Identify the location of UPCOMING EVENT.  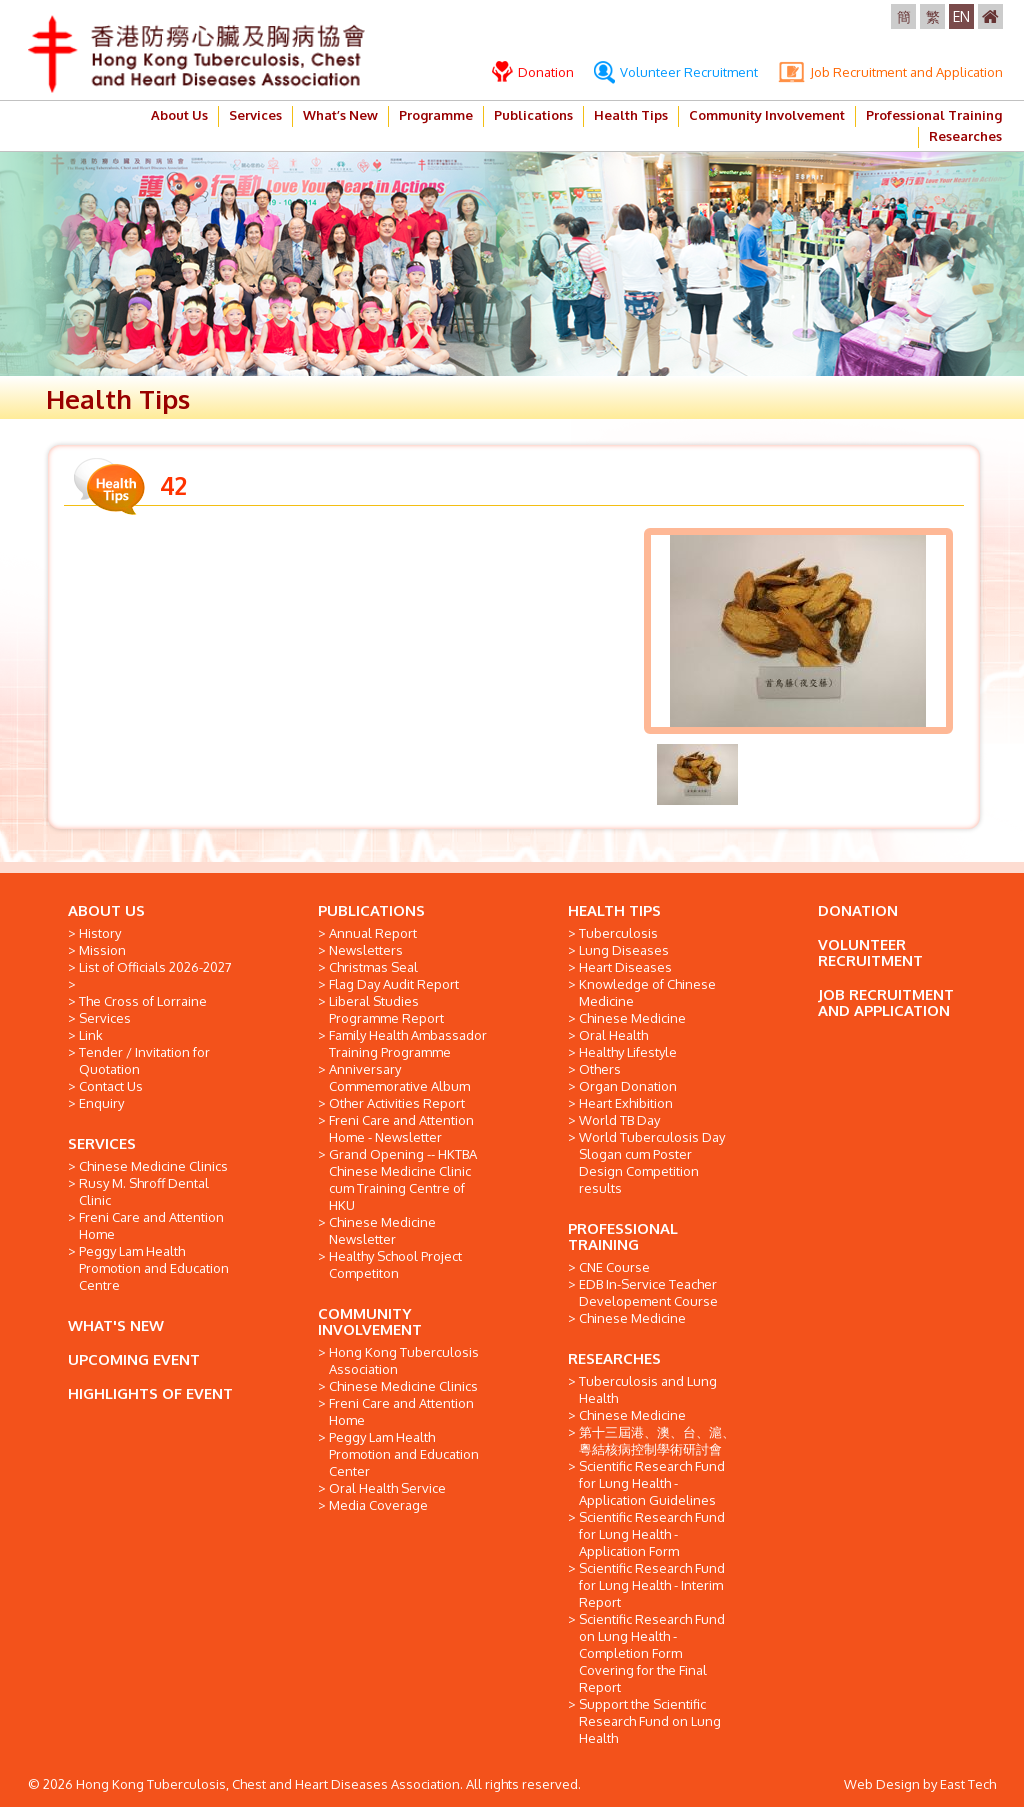
(134, 1359).